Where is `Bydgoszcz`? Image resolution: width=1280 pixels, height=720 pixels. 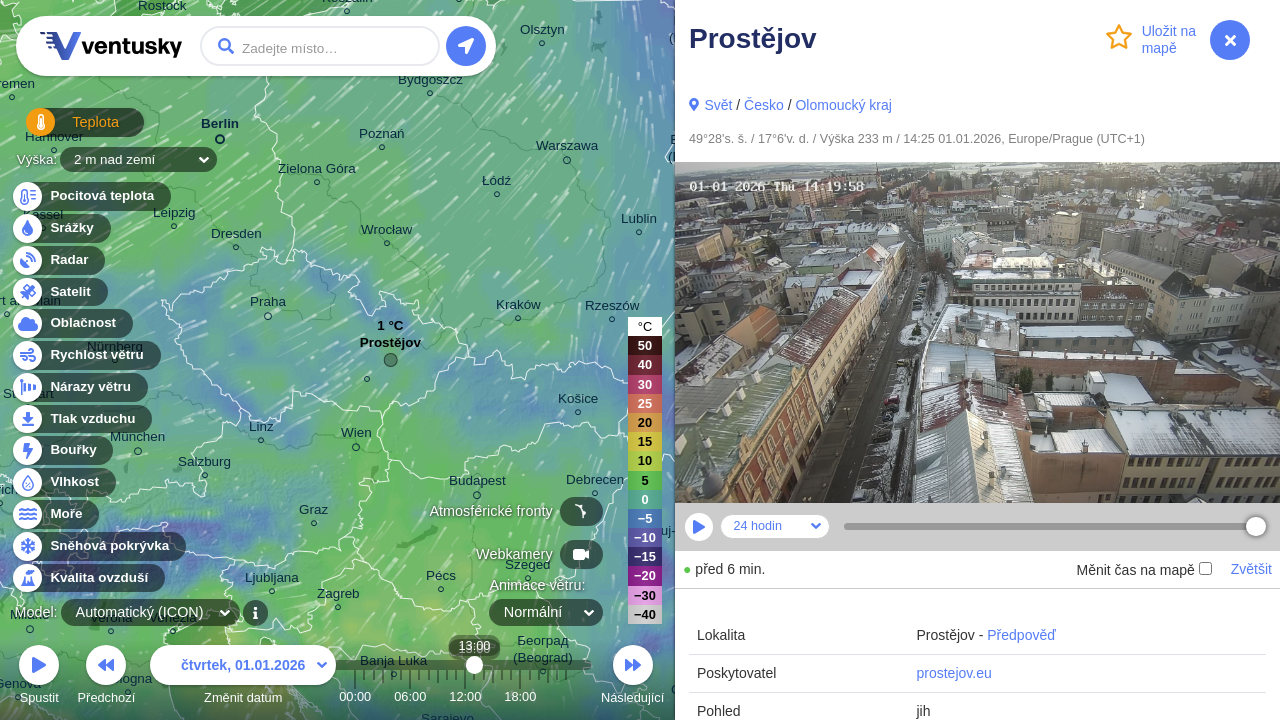 Bydgoszcz is located at coordinates (430, 82).